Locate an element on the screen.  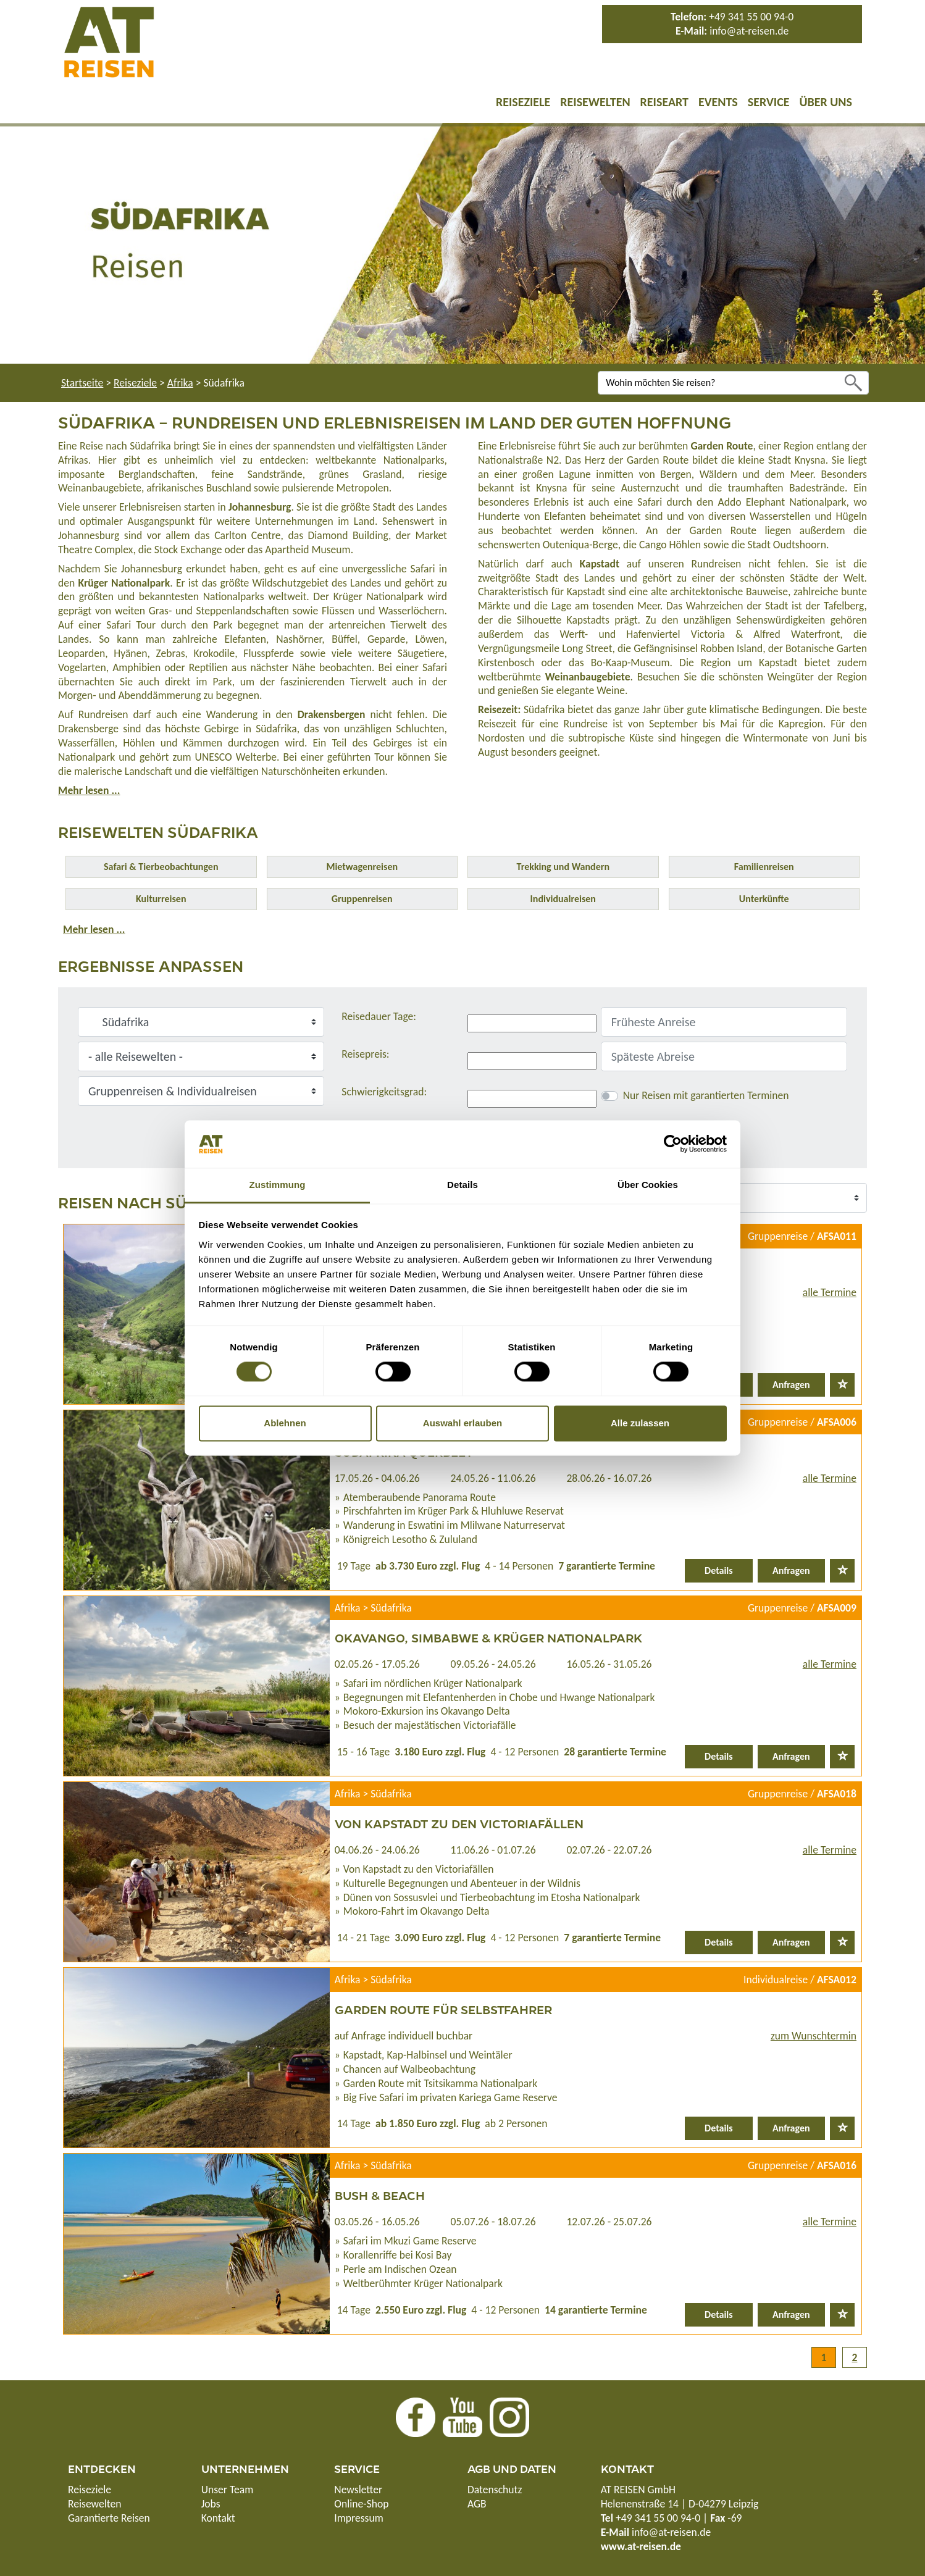
Auswahl erlauben is located at coordinates (462, 1423).